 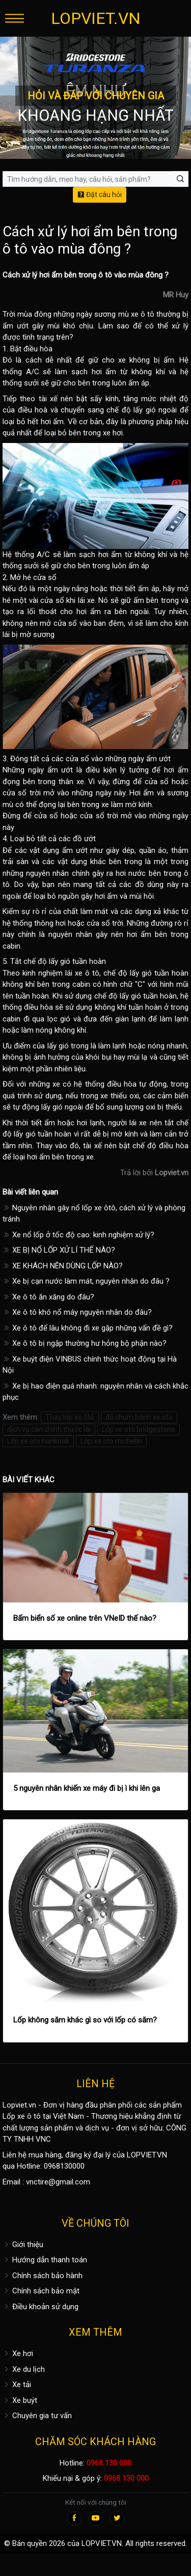 I want to click on Chính sách bảo hành, so click(x=43, y=2275).